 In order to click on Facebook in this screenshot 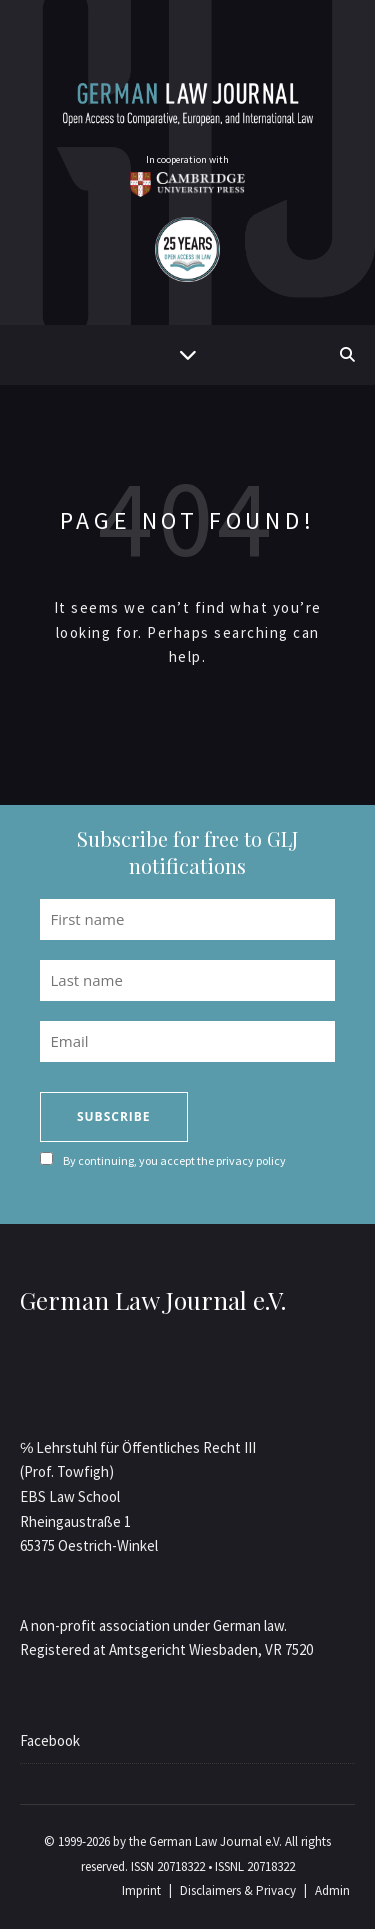, I will do `click(50, 1740)`.